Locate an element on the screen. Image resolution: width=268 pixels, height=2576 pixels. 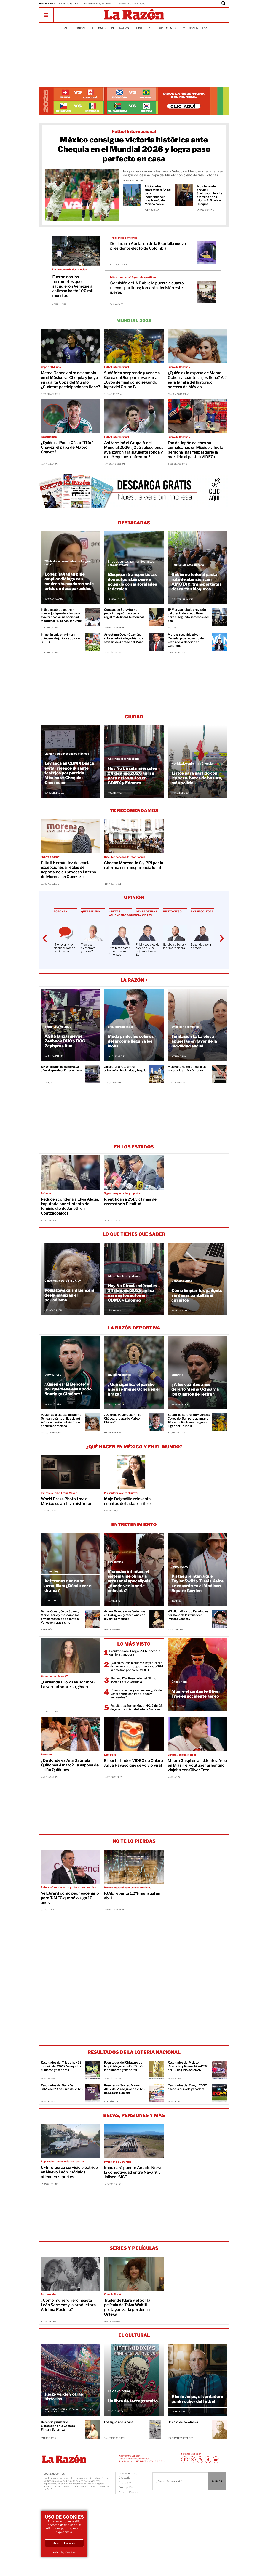
[Arrestan a Óscar Guzmán, subsecretario de gobierno en sexenio de Alfredo del Mazo] is located at coordinates (156, 642).